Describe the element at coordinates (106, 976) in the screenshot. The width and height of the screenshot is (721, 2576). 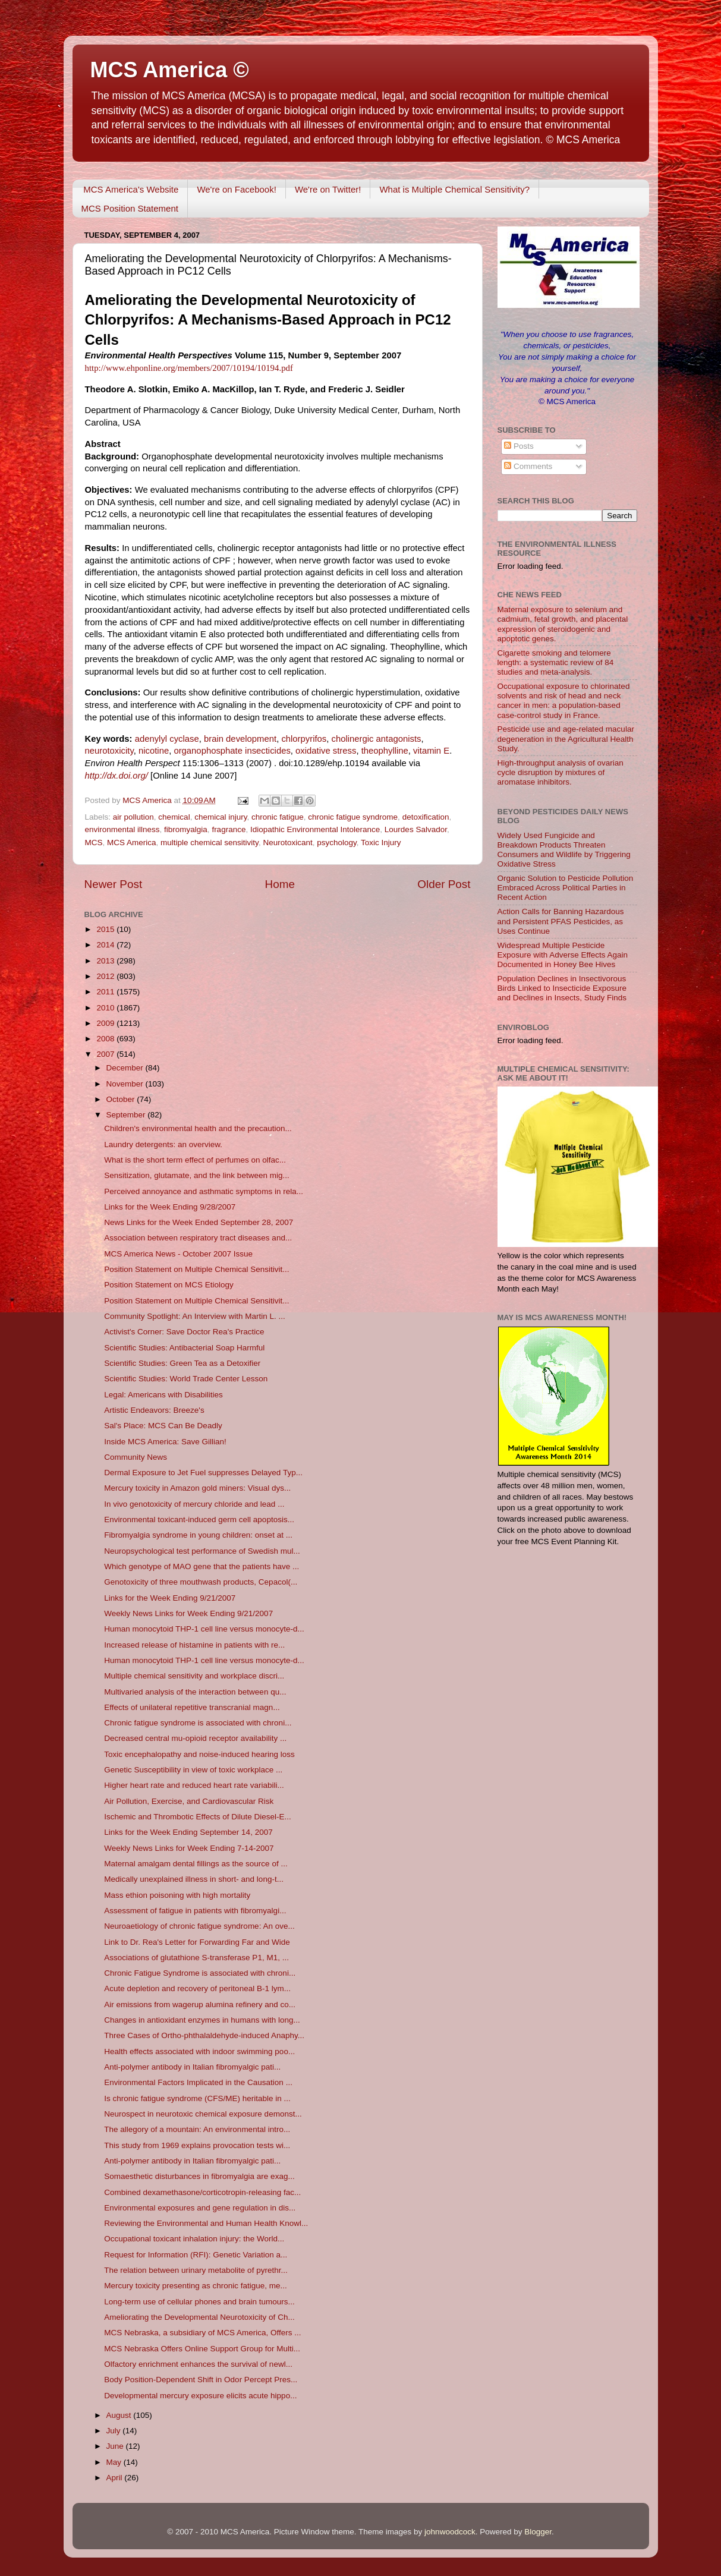
I see `2012` at that location.